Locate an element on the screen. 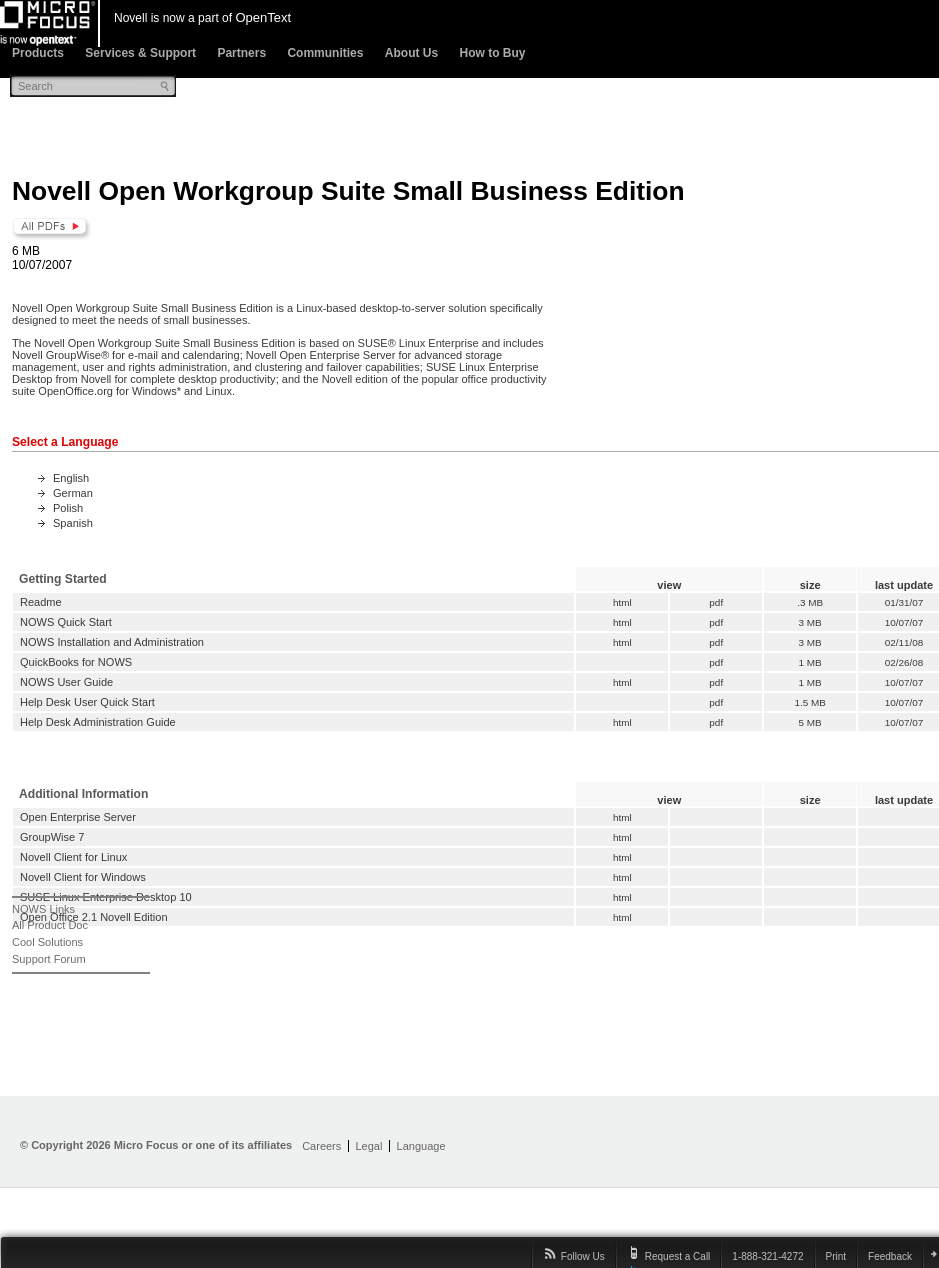 The height and width of the screenshot is (1268, 939). 10/07/07 is located at coordinates (904, 622).